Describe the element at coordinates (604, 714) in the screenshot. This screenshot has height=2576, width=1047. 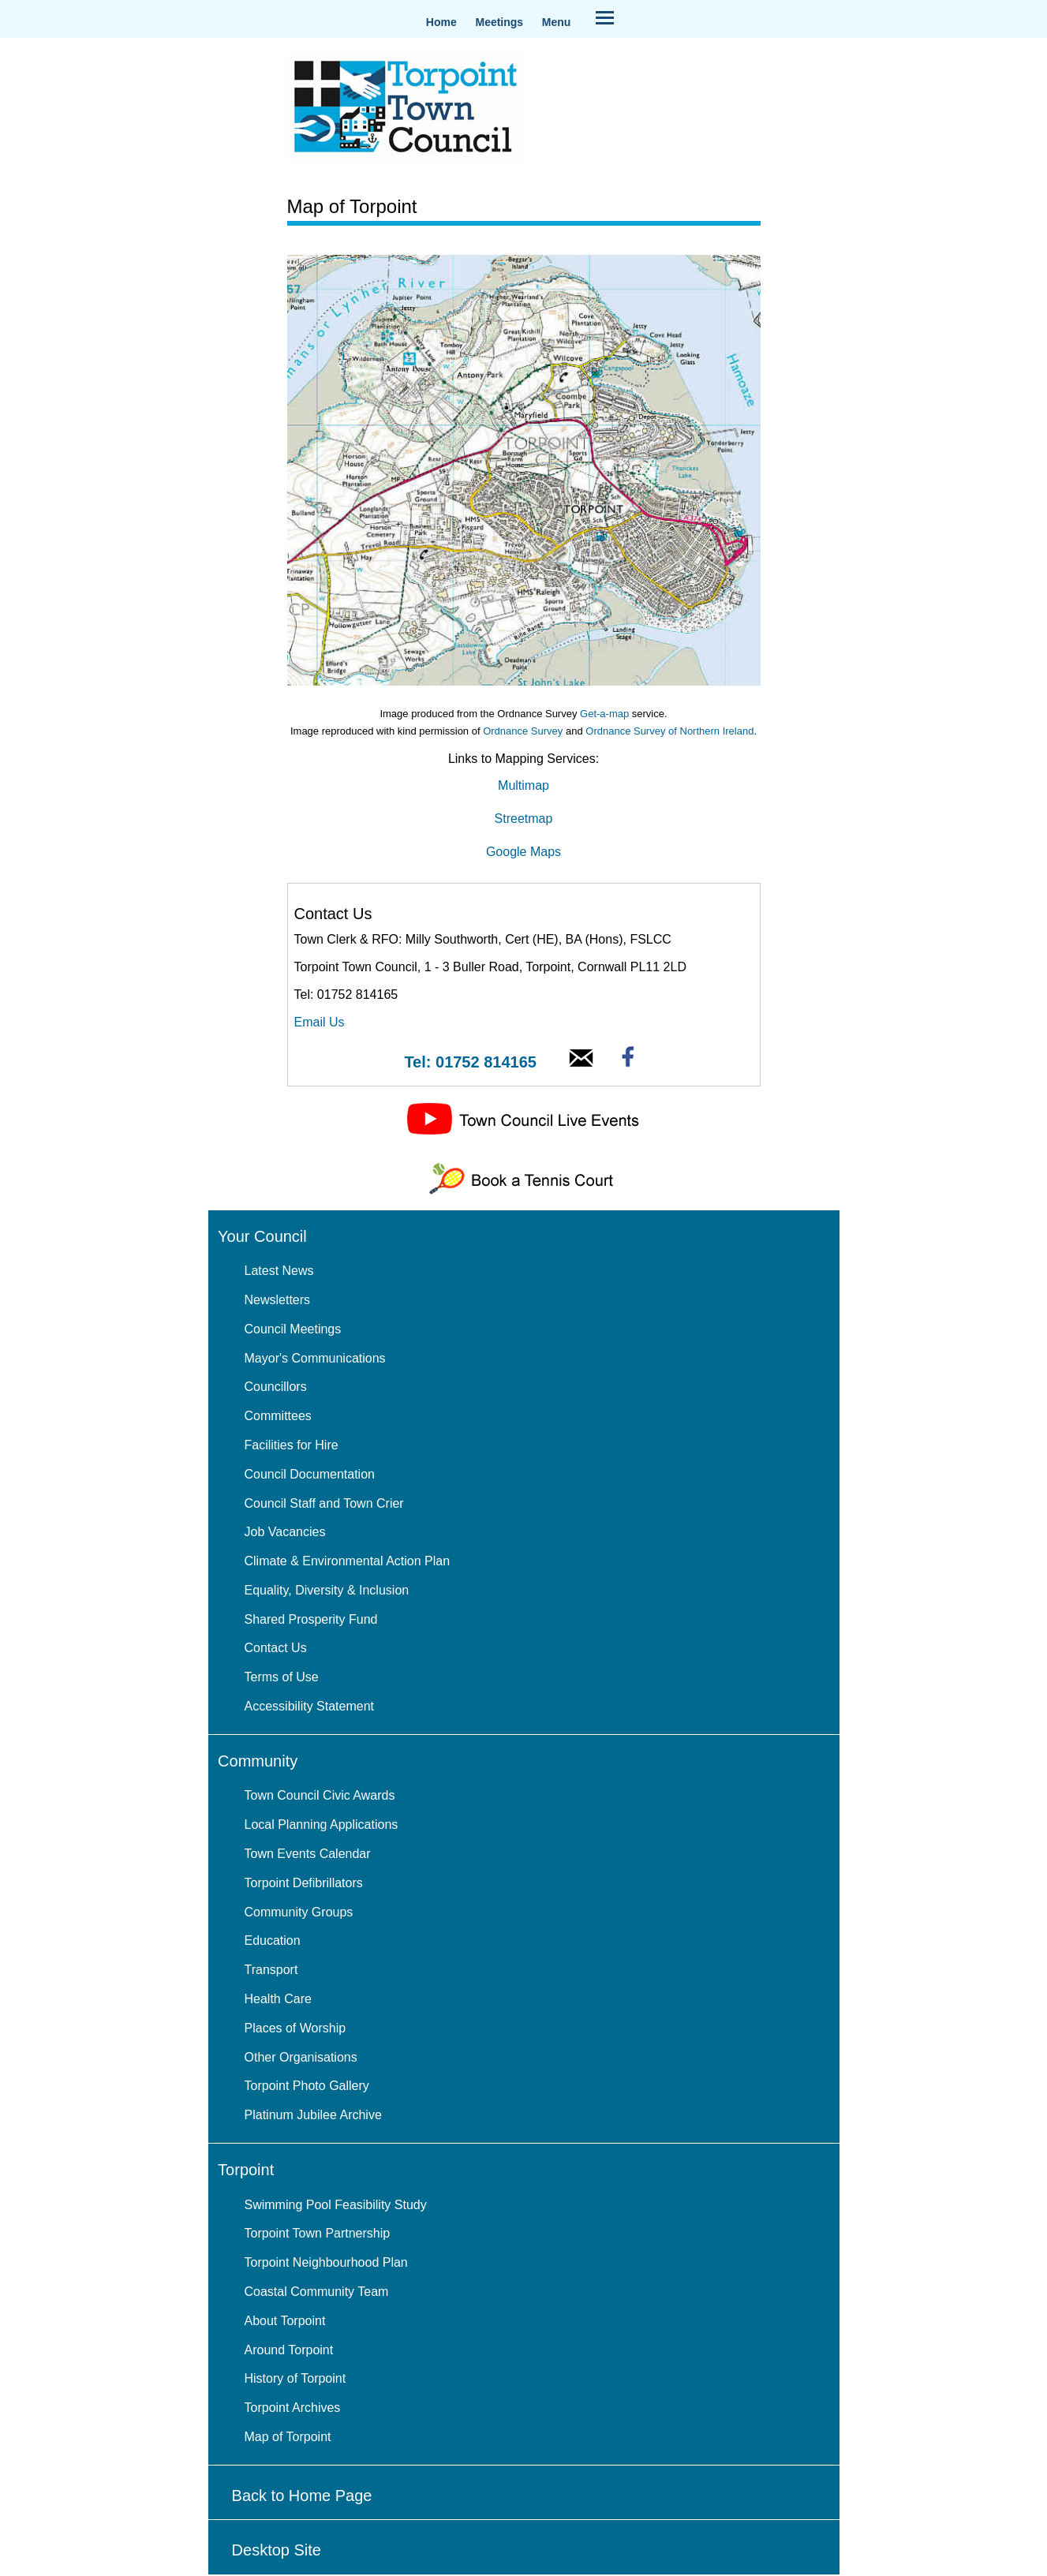
I see `Get-a-map` at that location.